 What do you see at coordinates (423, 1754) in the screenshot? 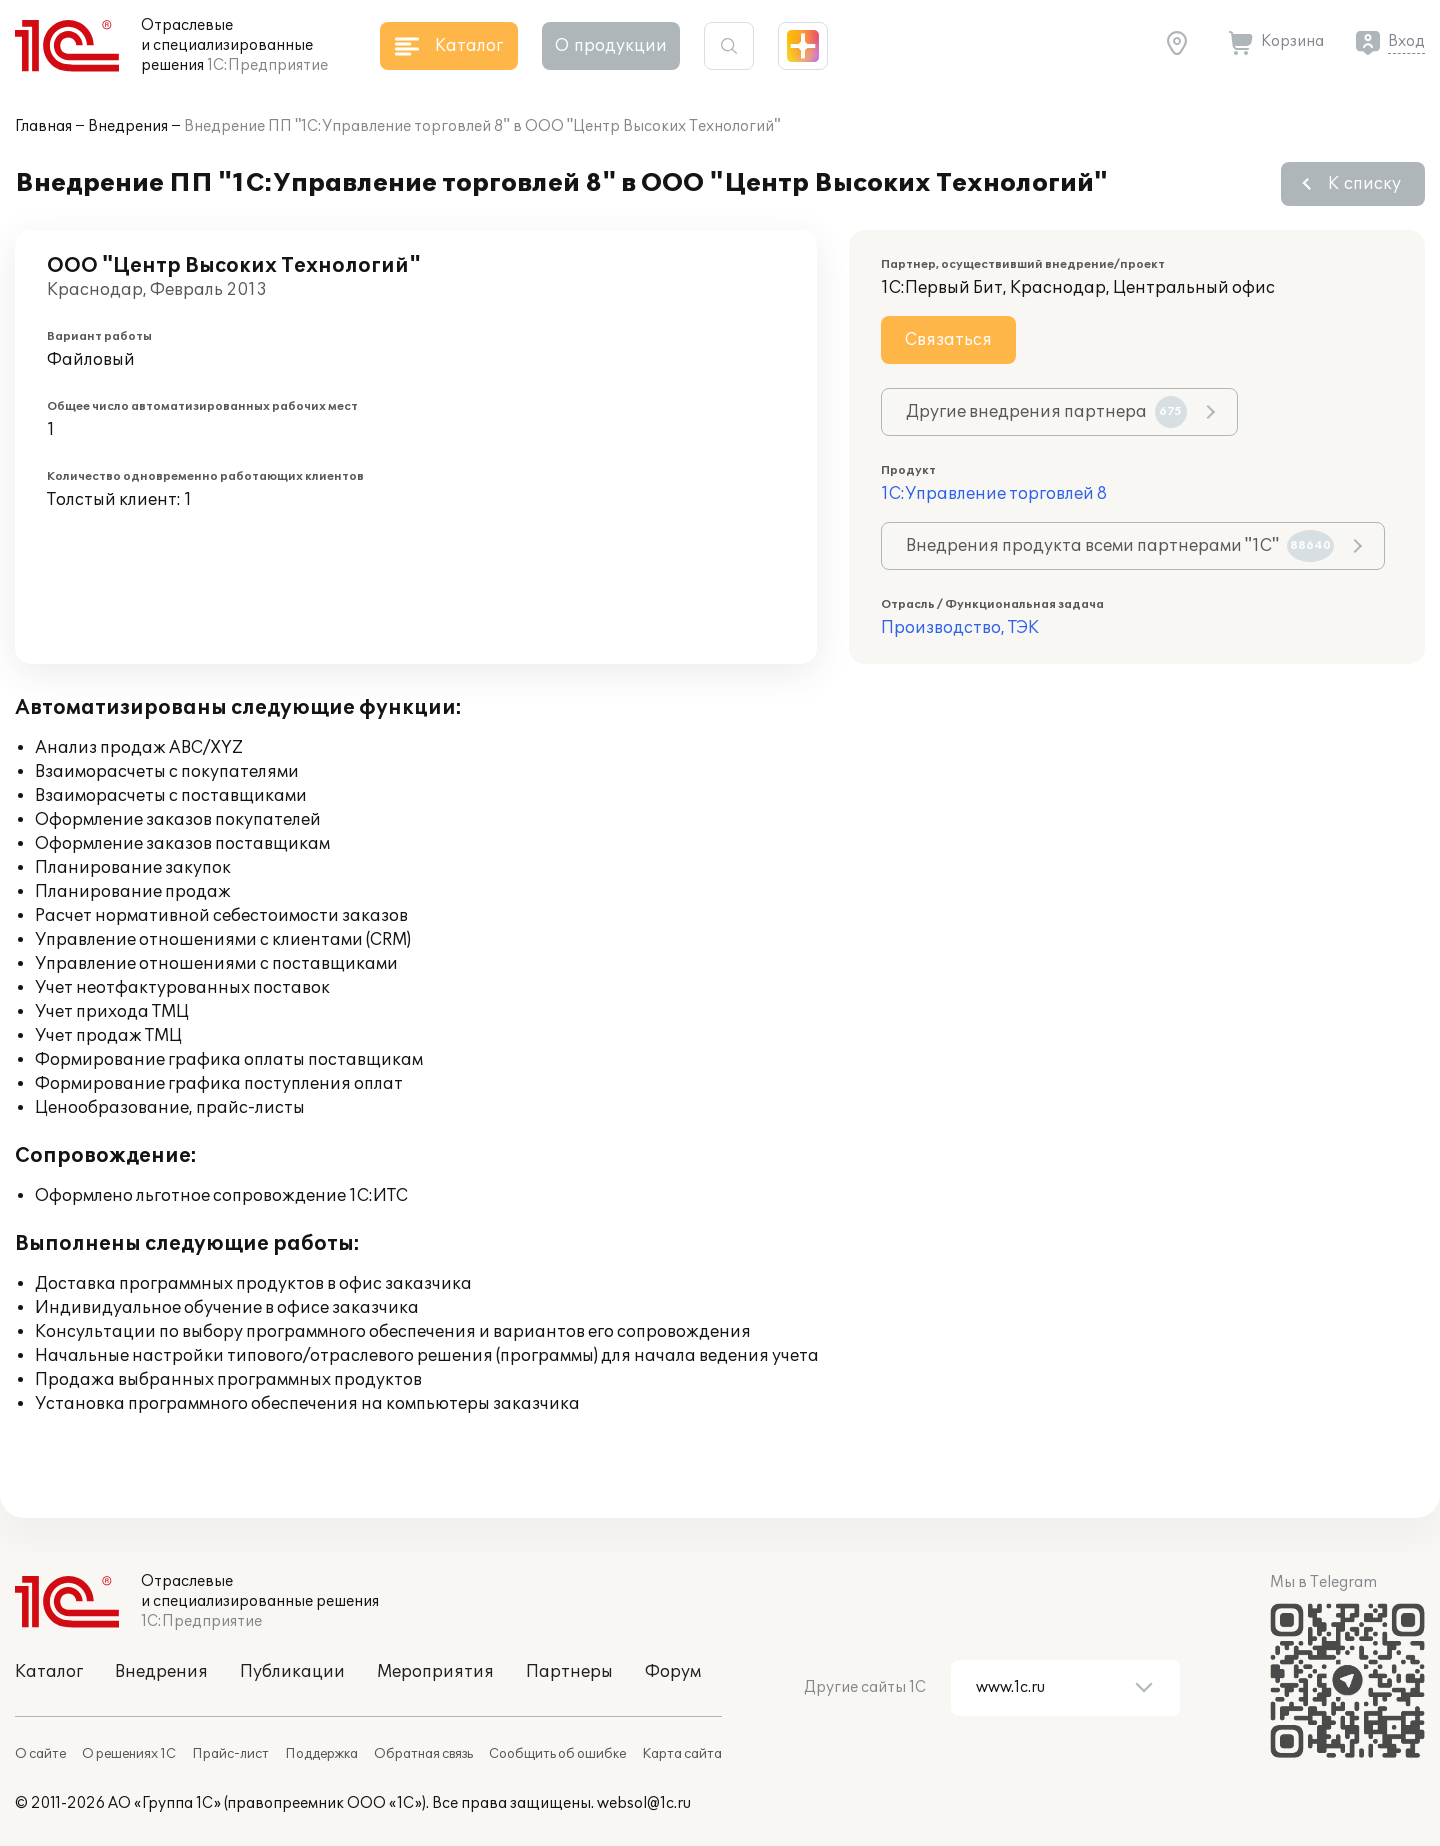
I see `Обратная связь` at bounding box center [423, 1754].